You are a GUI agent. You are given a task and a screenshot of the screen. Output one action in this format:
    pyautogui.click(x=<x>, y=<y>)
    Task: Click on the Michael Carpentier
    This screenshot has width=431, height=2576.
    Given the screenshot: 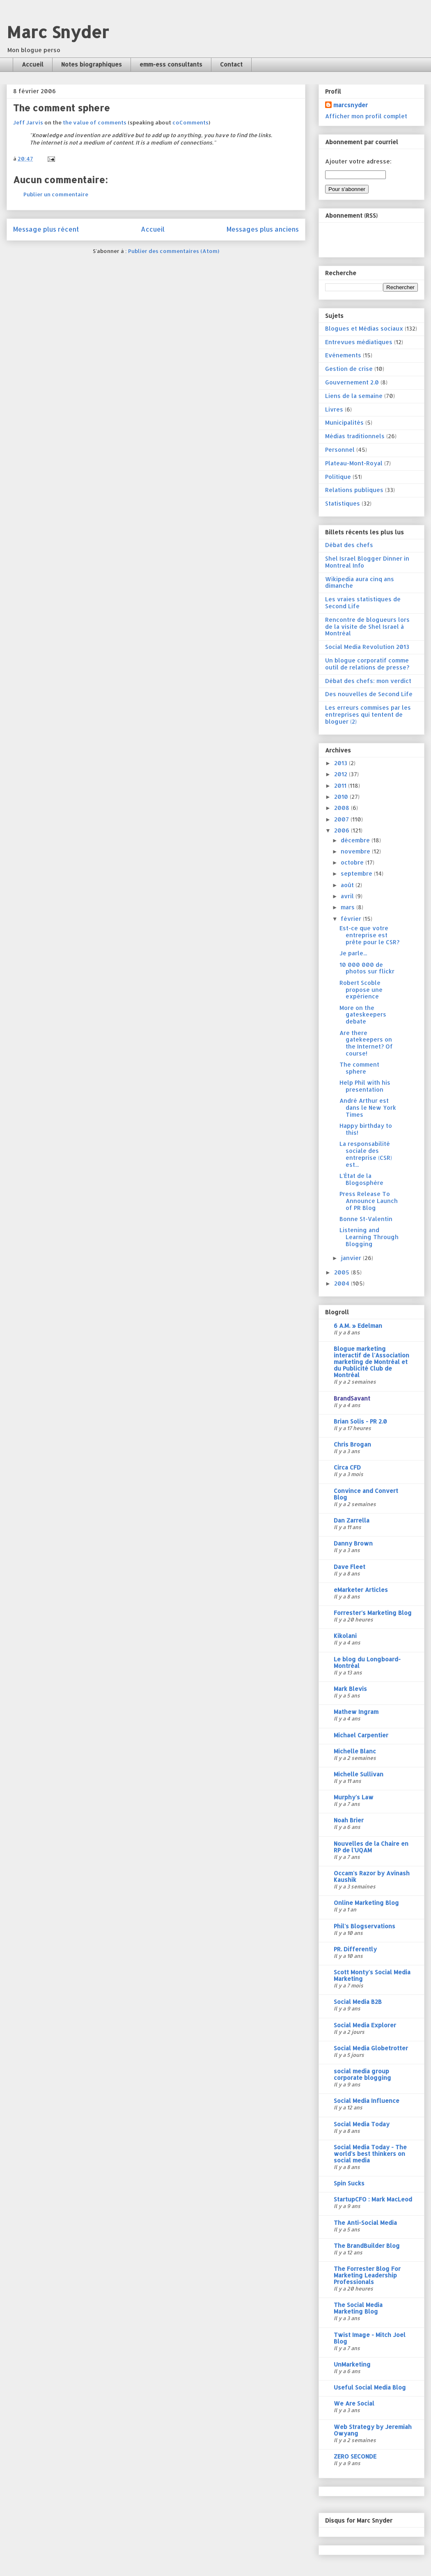 What is the action you would take?
    pyautogui.click(x=361, y=1735)
    